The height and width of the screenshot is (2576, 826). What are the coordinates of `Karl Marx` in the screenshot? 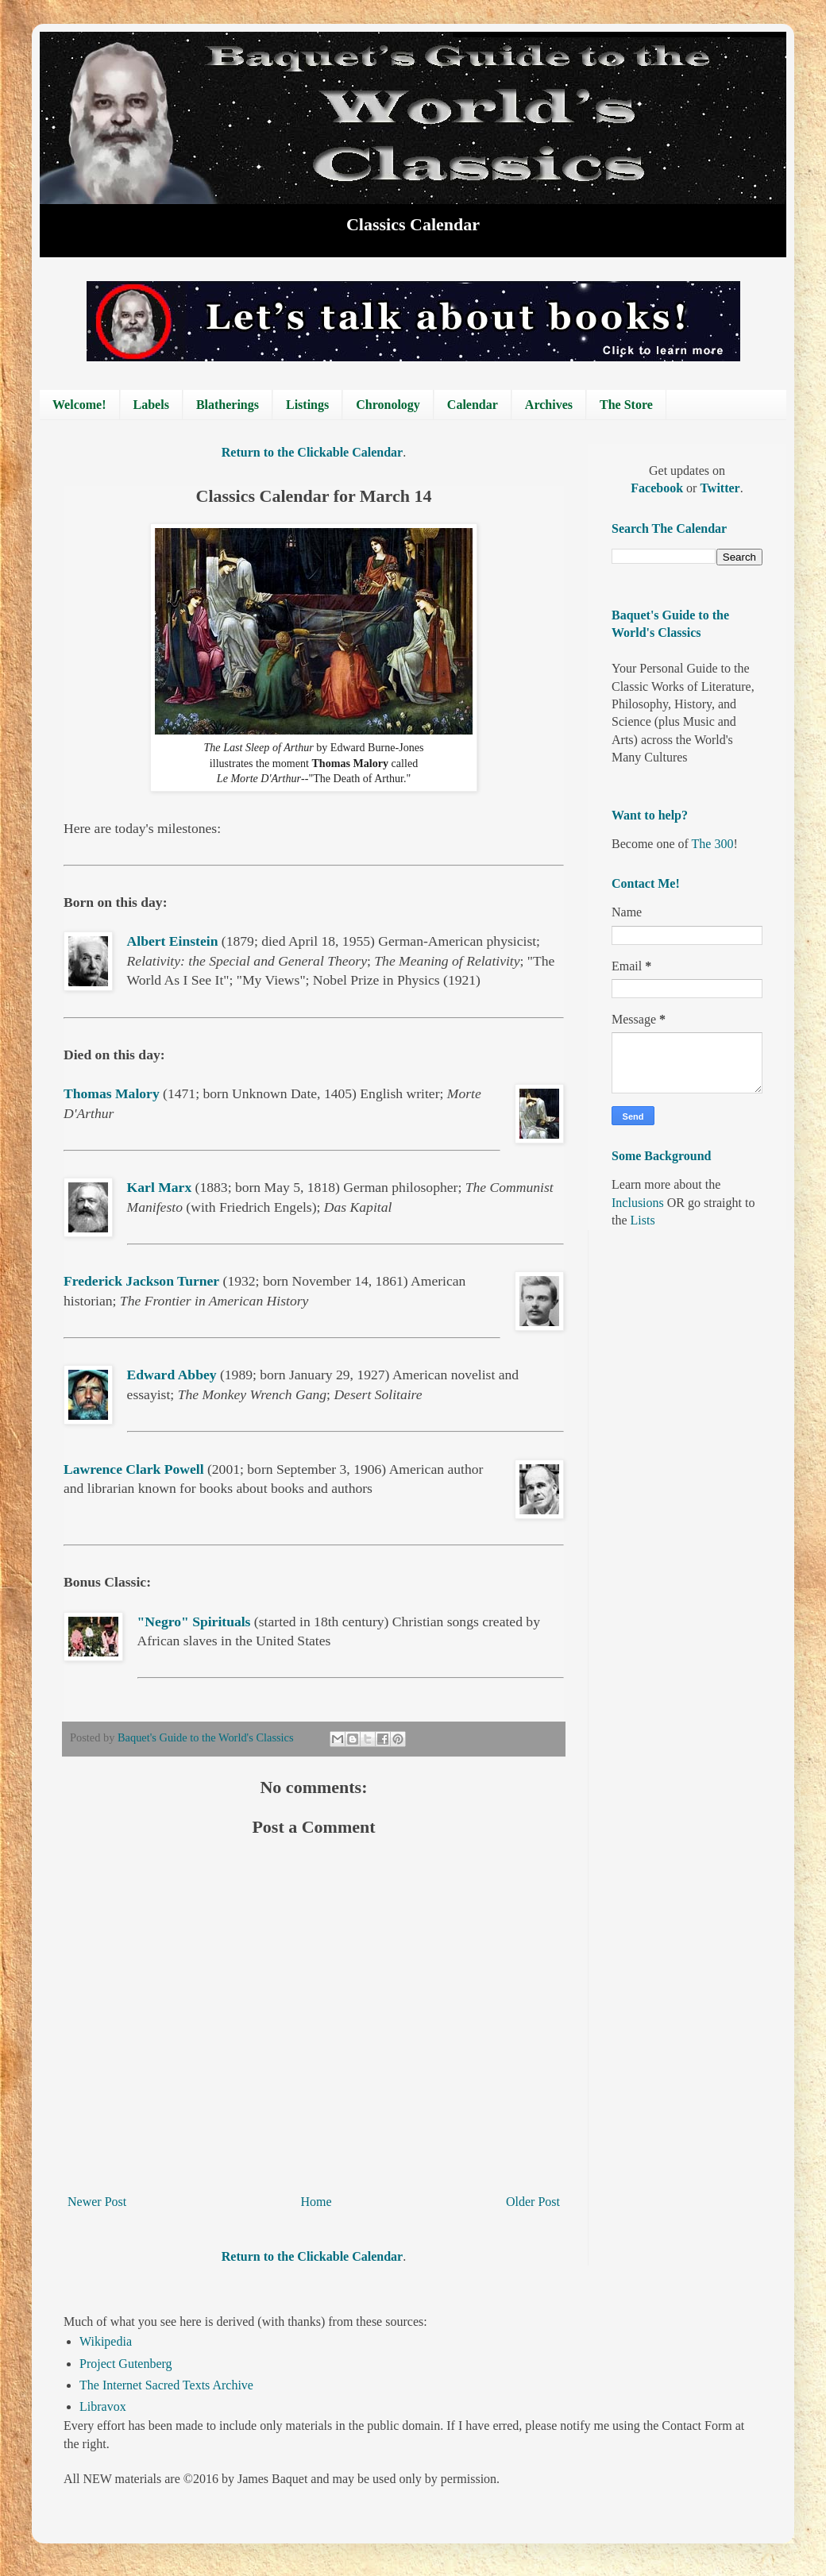 It's located at (159, 1187).